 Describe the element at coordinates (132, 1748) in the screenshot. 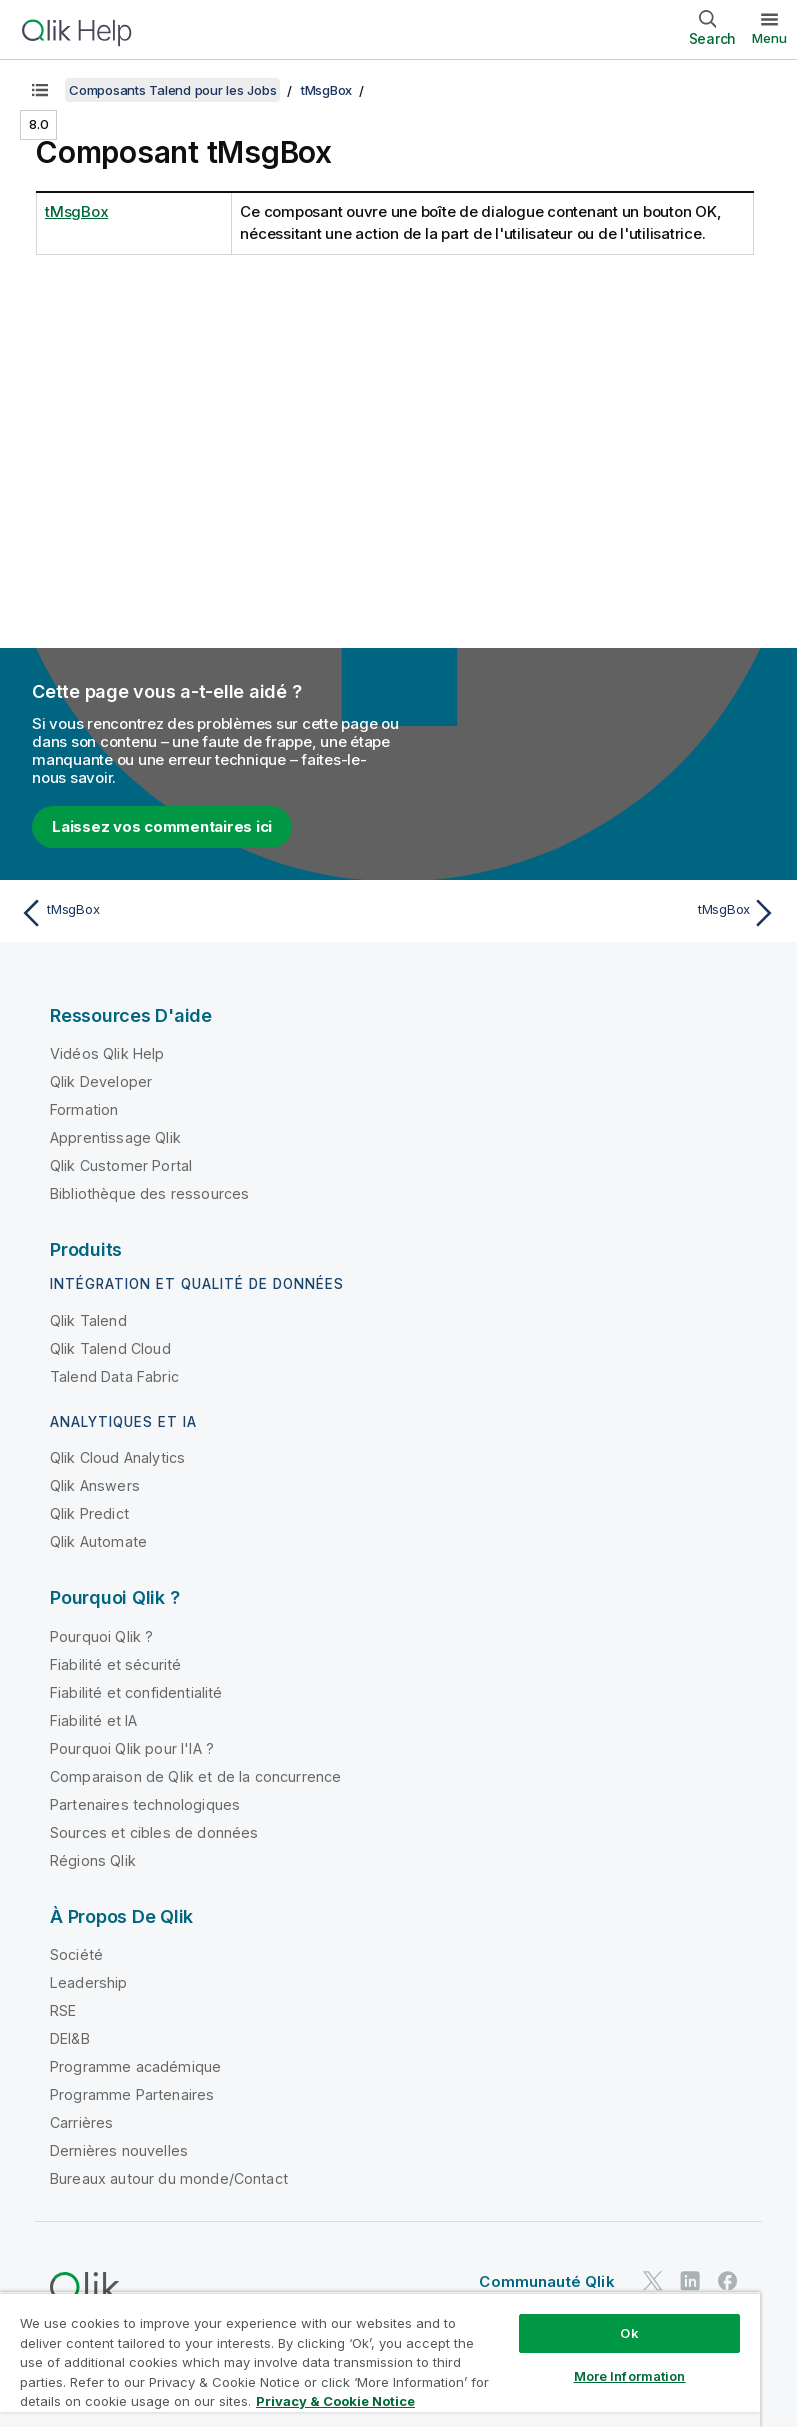

I see `Pourquoi Qlik pour l'IA ?` at that location.